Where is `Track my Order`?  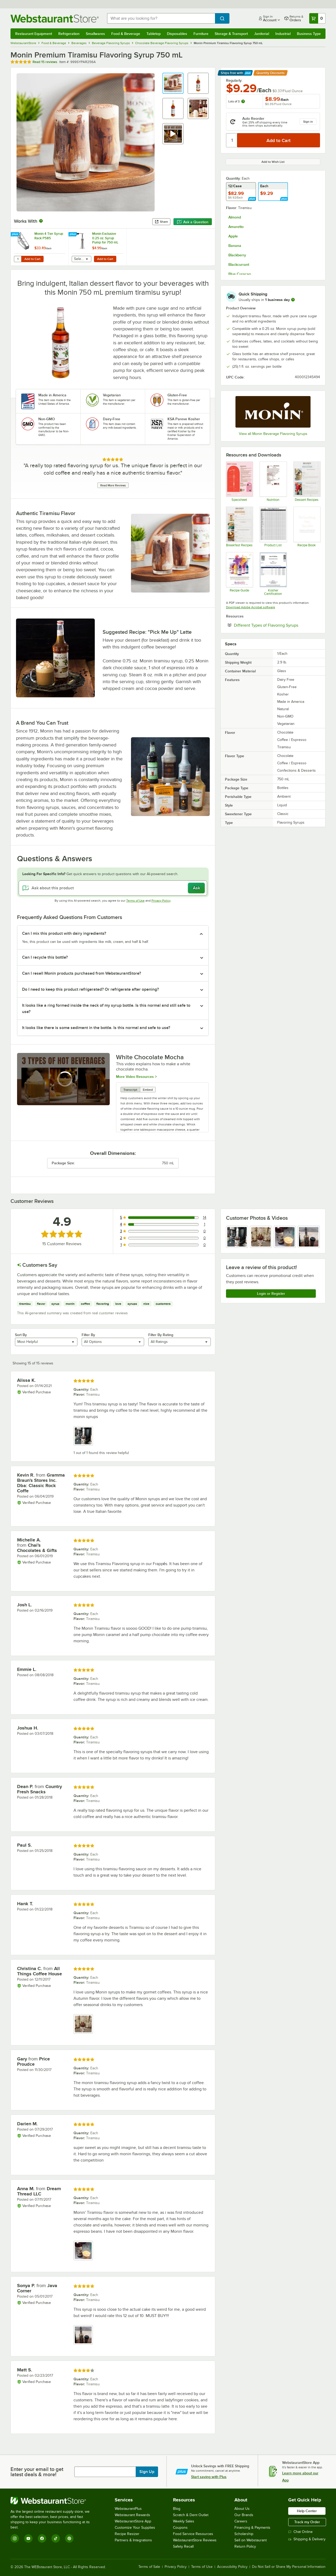
Track my Order is located at coordinates (307, 2522).